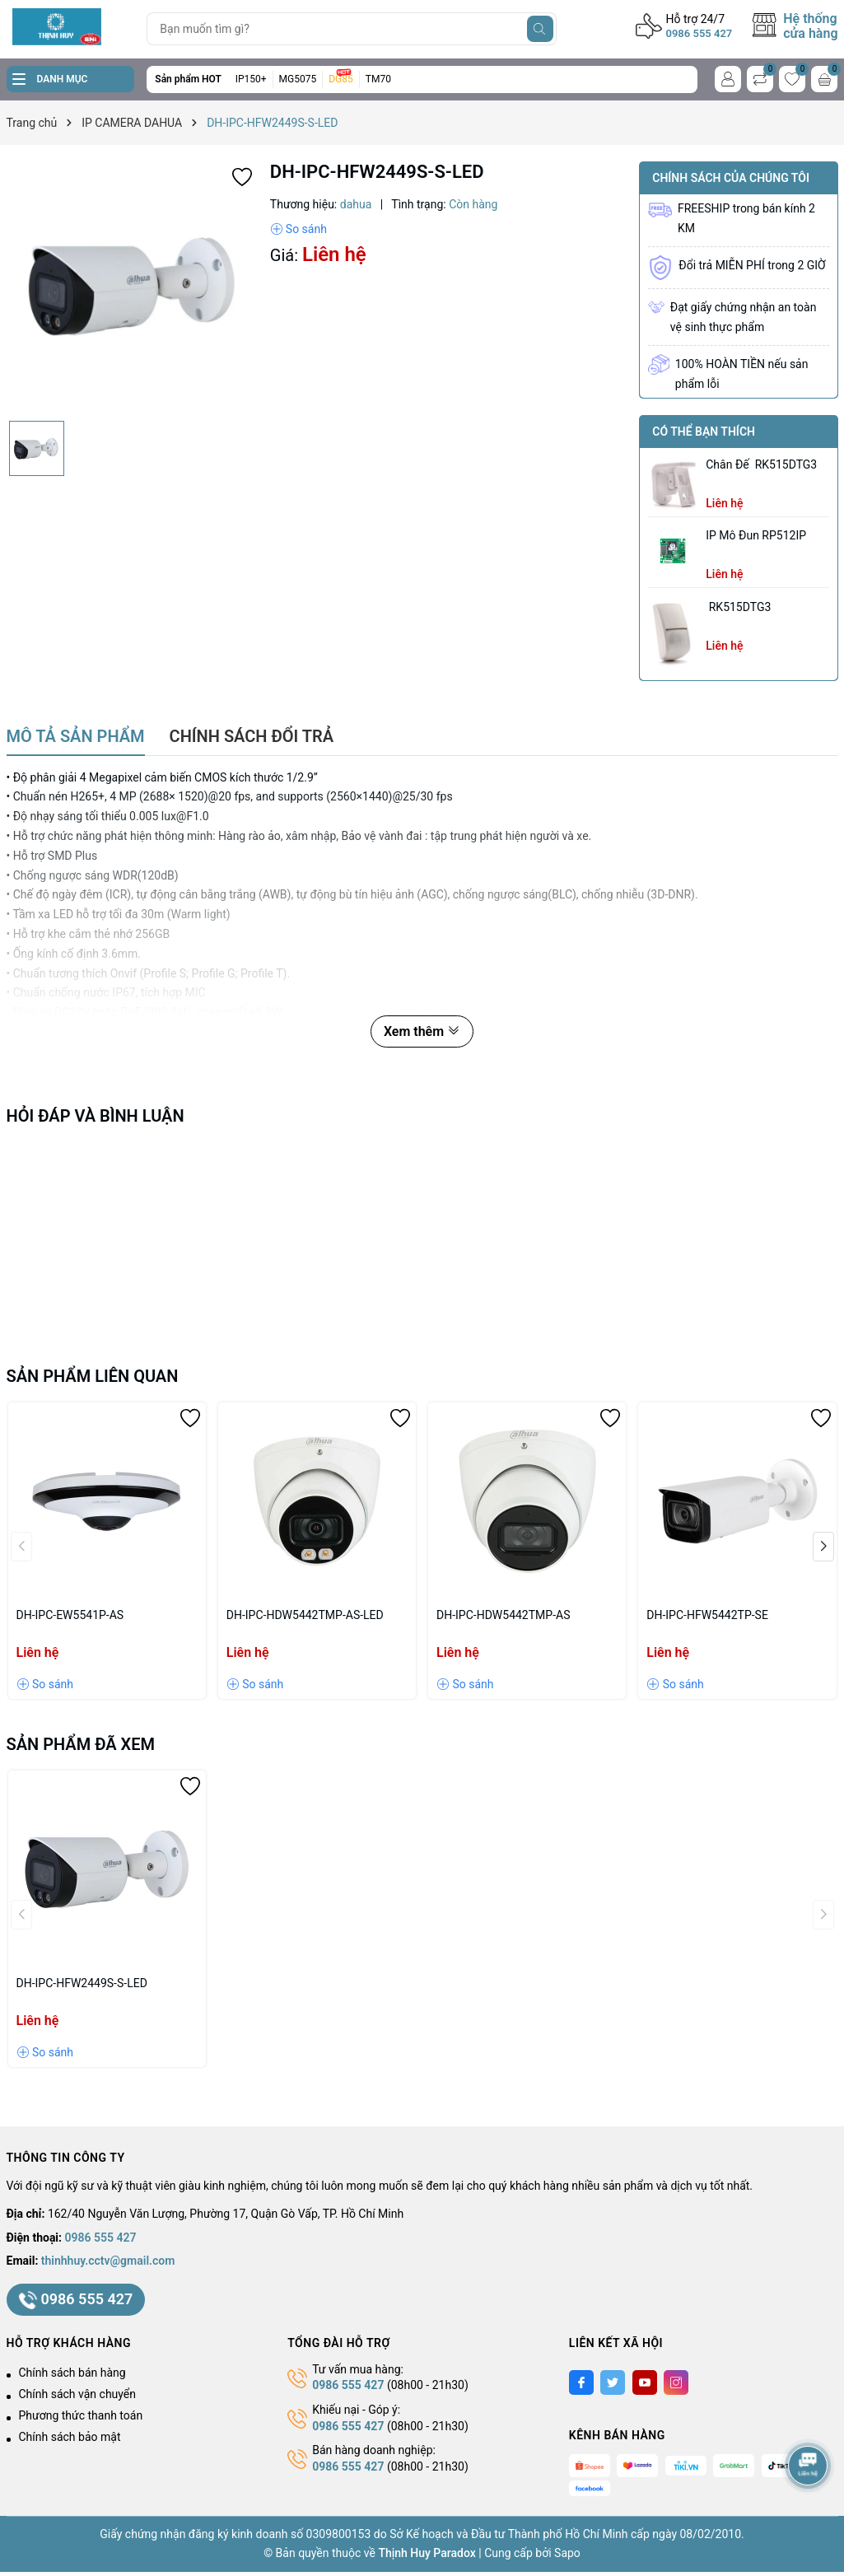  Describe the element at coordinates (761, 464) in the screenshot. I see `chân đế RK515DTG3` at that location.